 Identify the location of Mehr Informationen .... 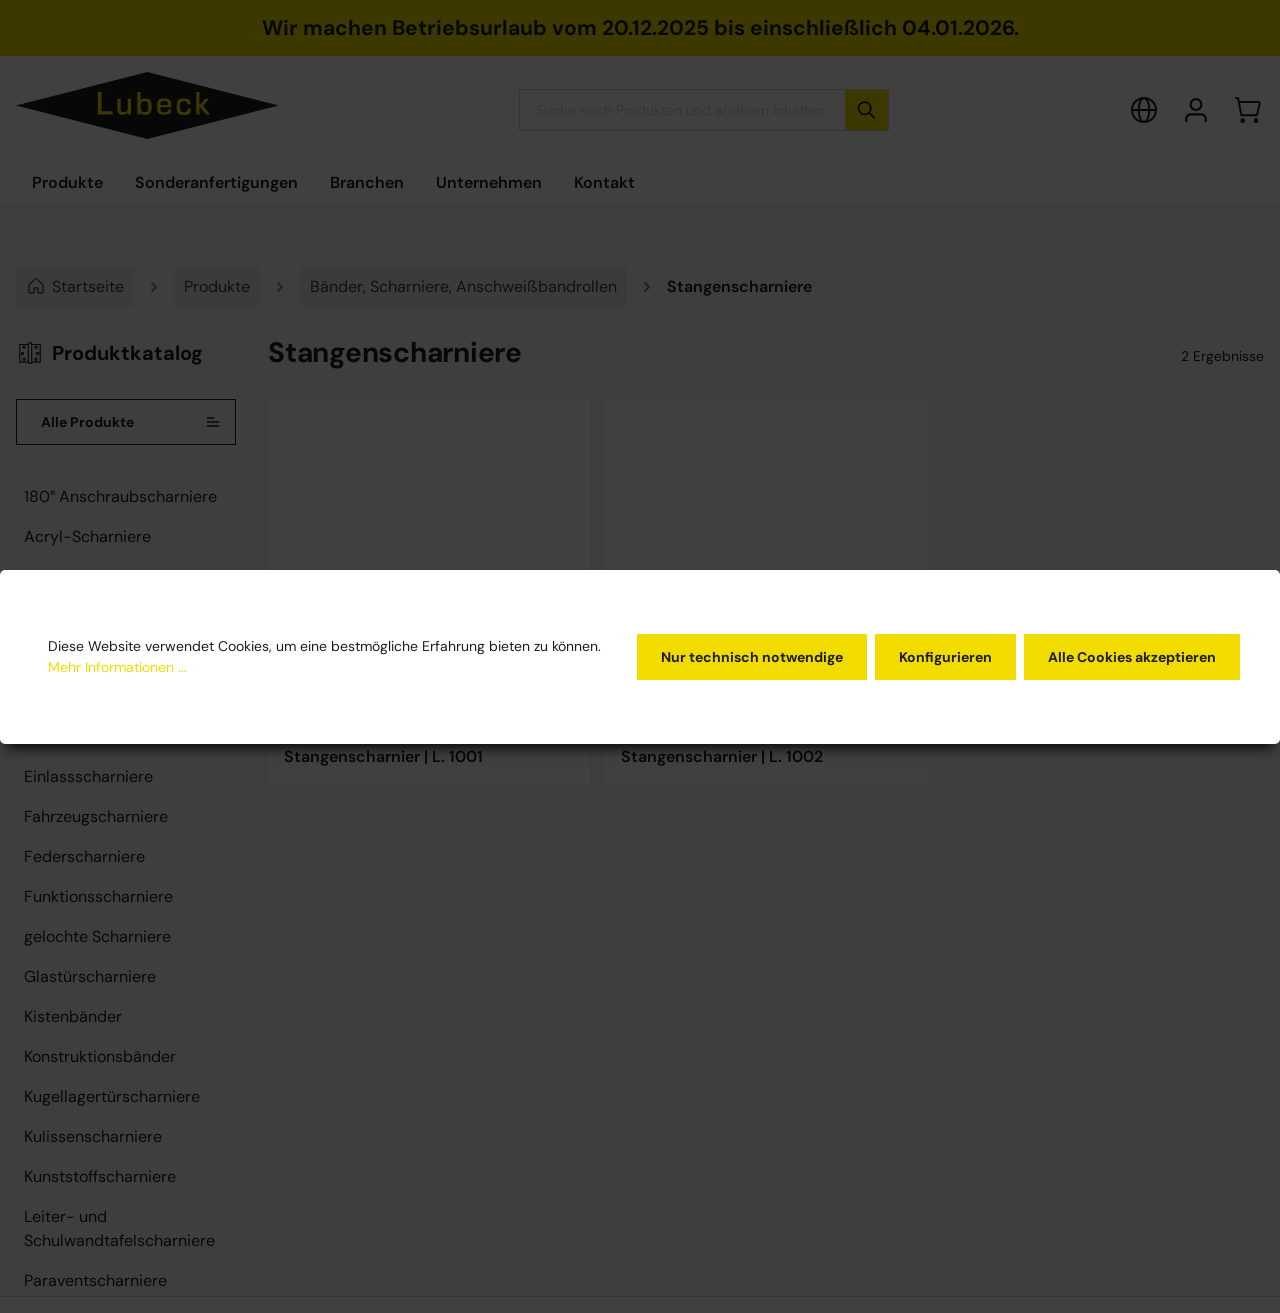
(117, 667).